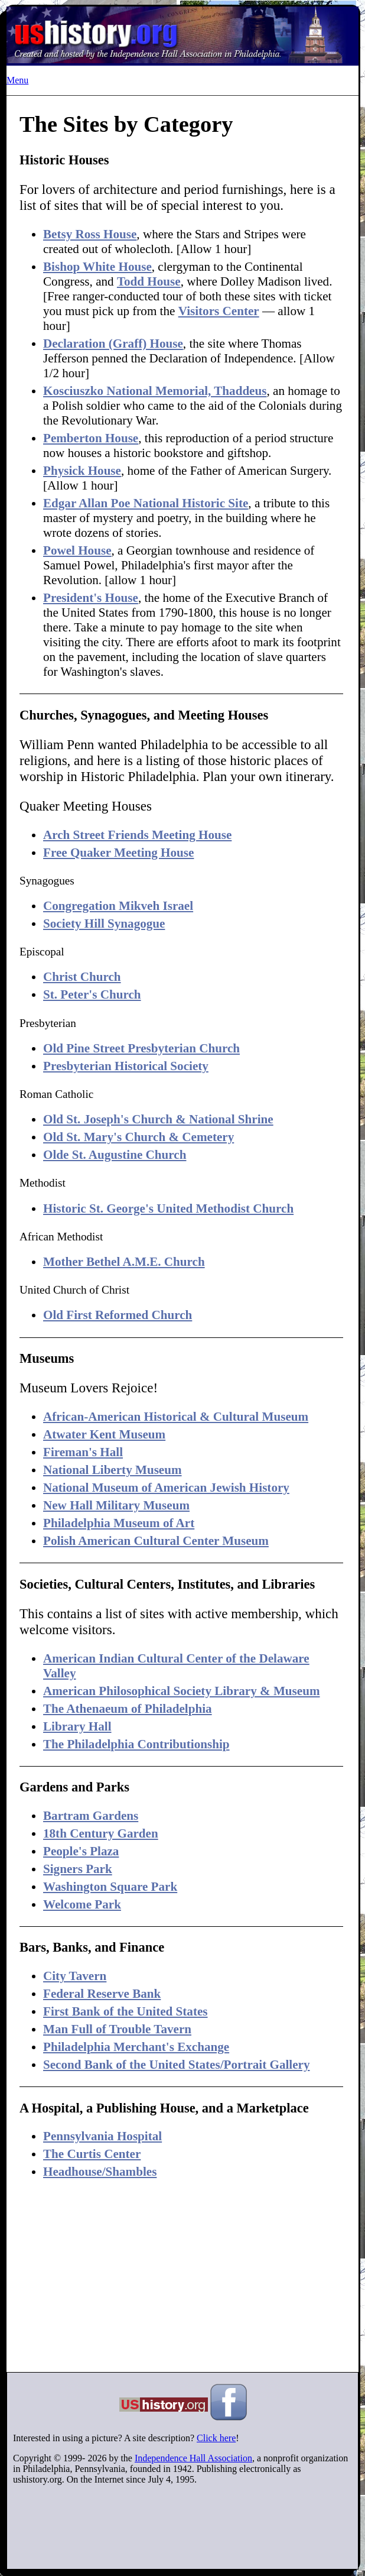  Describe the element at coordinates (92, 2154) in the screenshot. I see `The Curtis Center` at that location.